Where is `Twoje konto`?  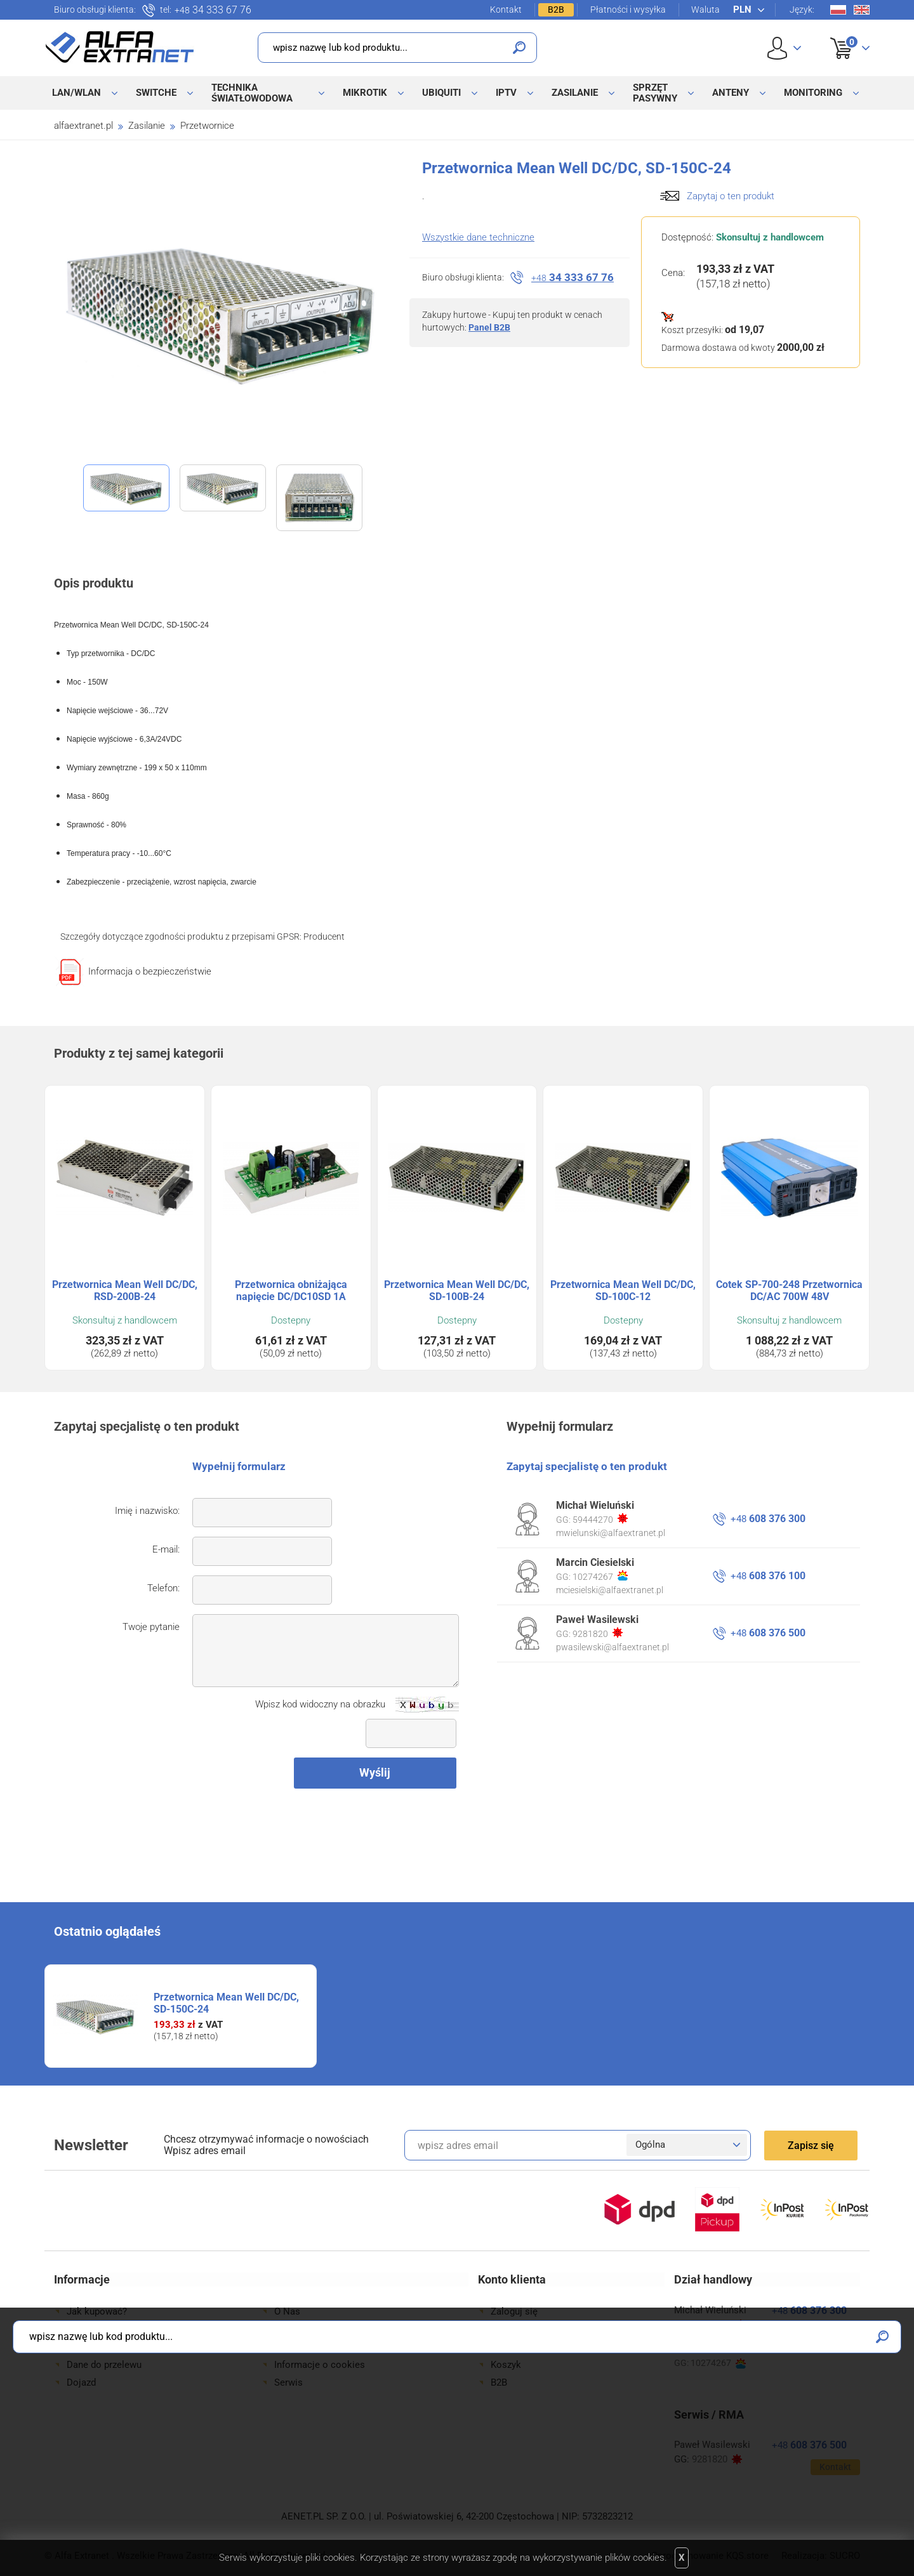
Twoje konto is located at coordinates (517, 2347).